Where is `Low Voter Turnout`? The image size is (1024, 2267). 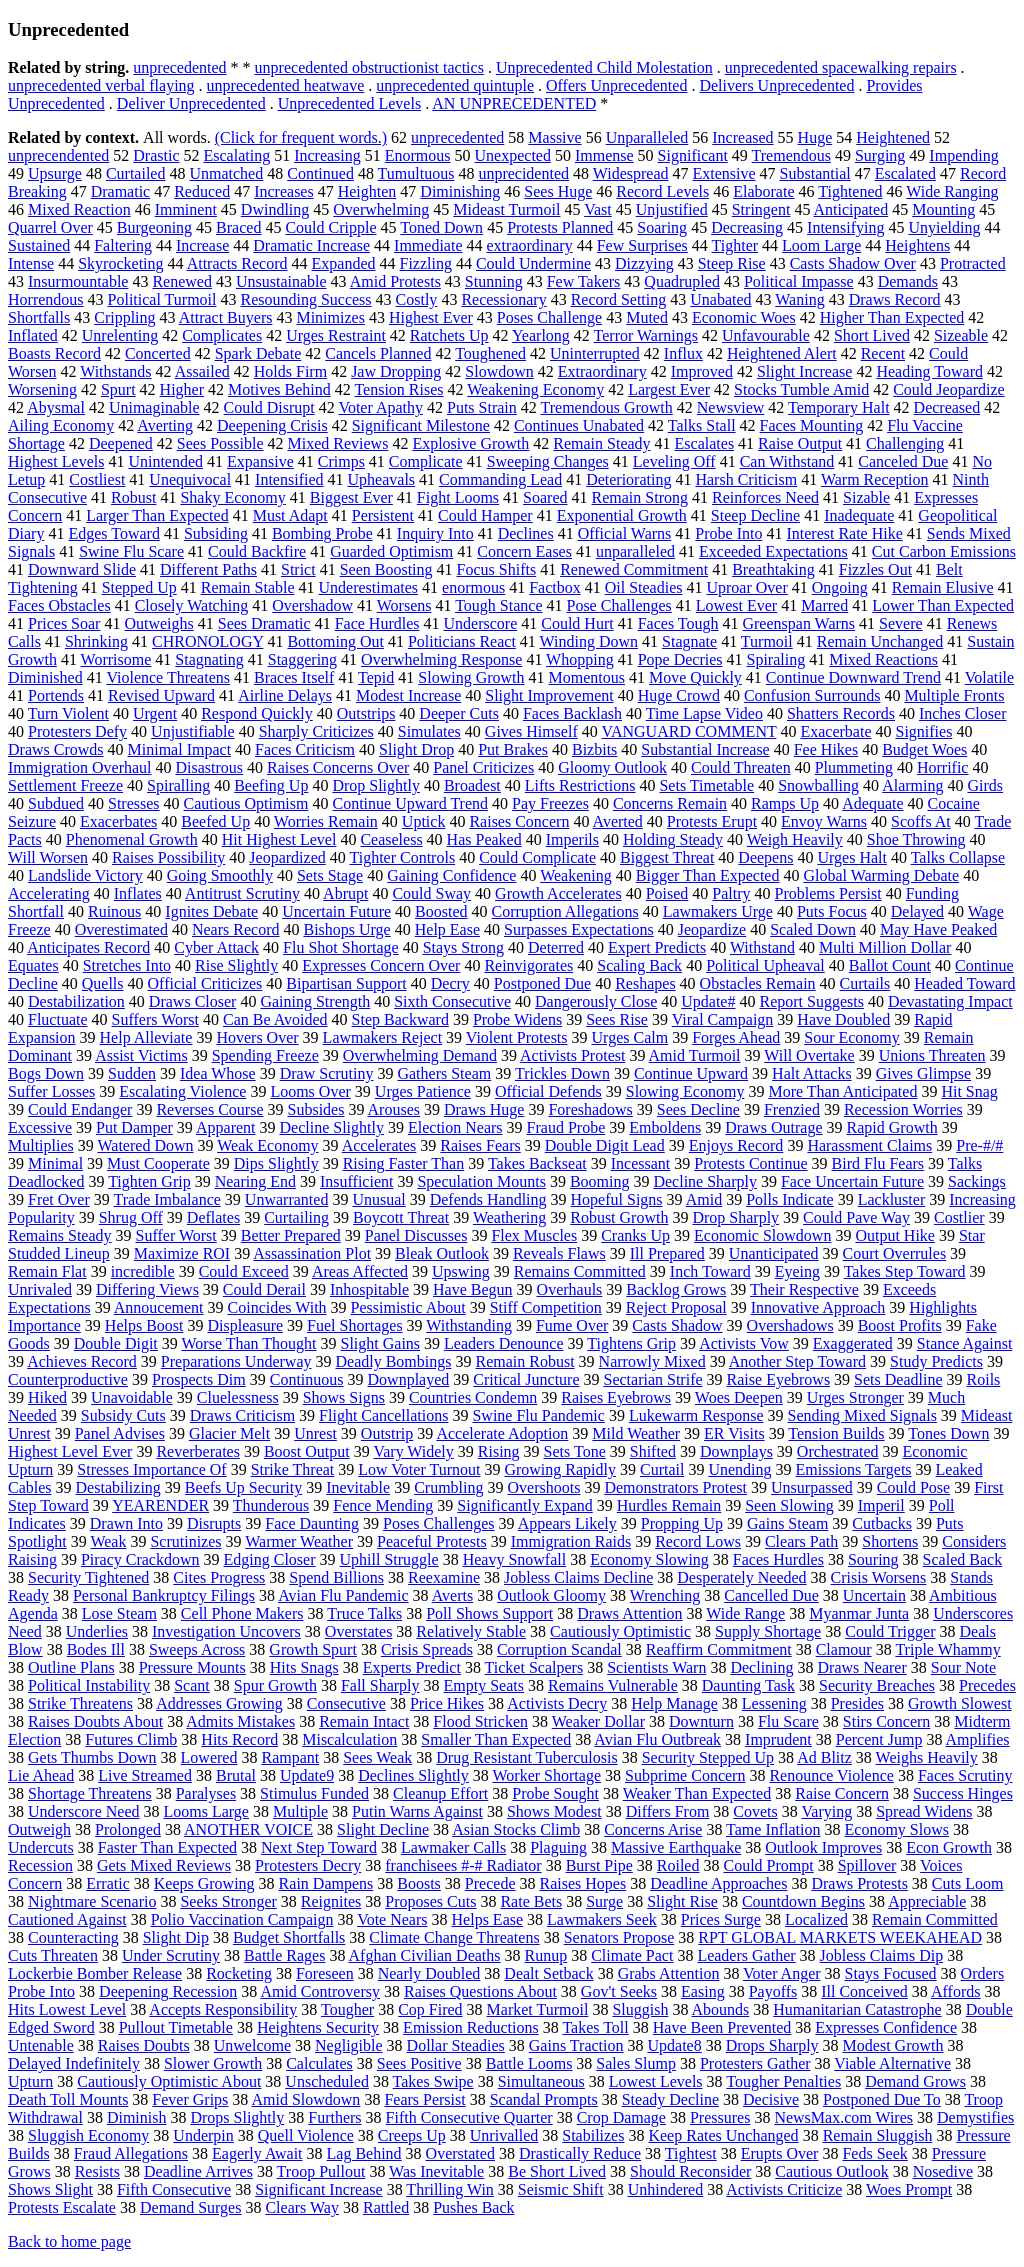 Low Voter Turnout is located at coordinates (419, 1469).